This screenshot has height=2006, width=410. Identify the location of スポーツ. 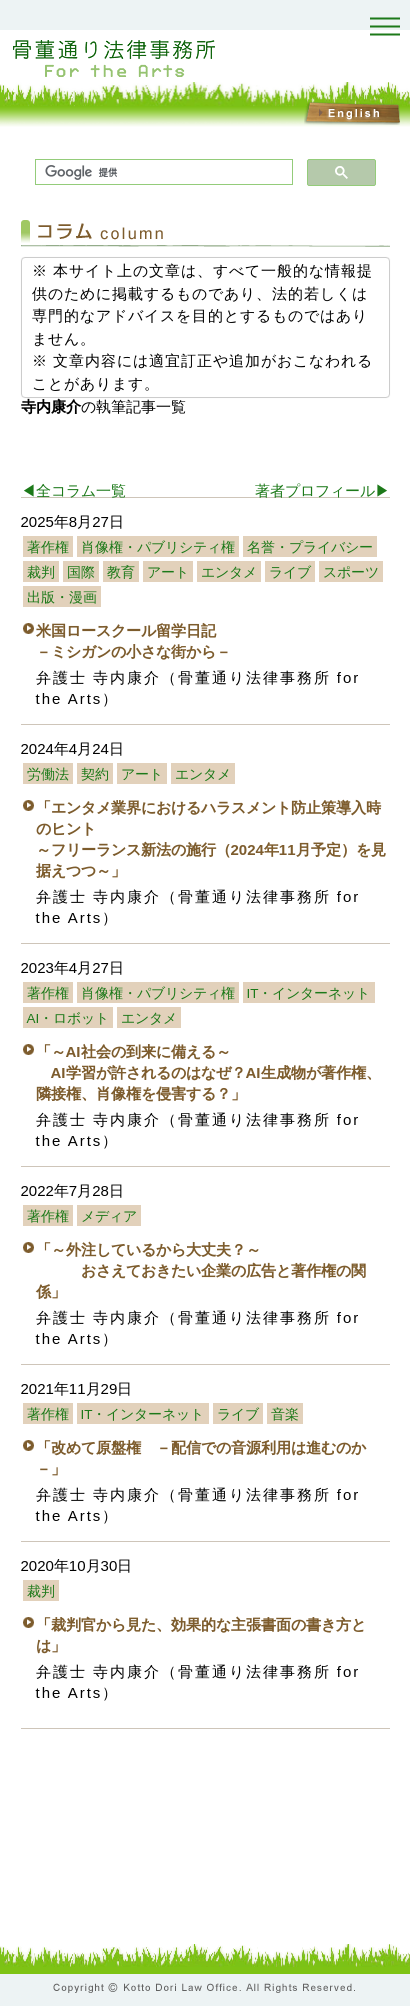
(351, 572).